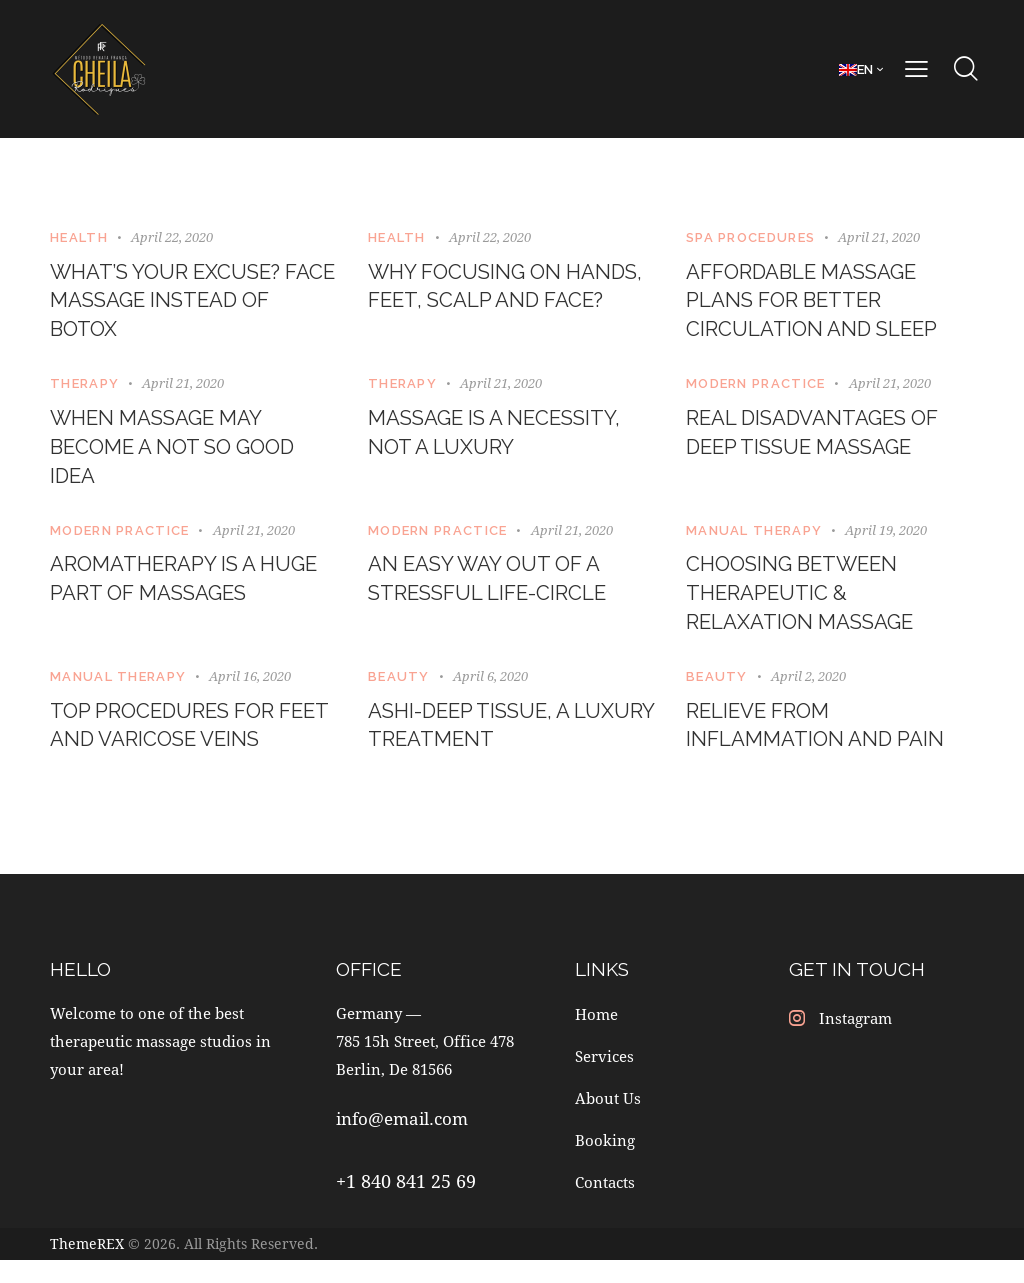 This screenshot has width=1024, height=1283. I want to click on What’s your excuse? Face massage instead of botox, so click(181, 304).